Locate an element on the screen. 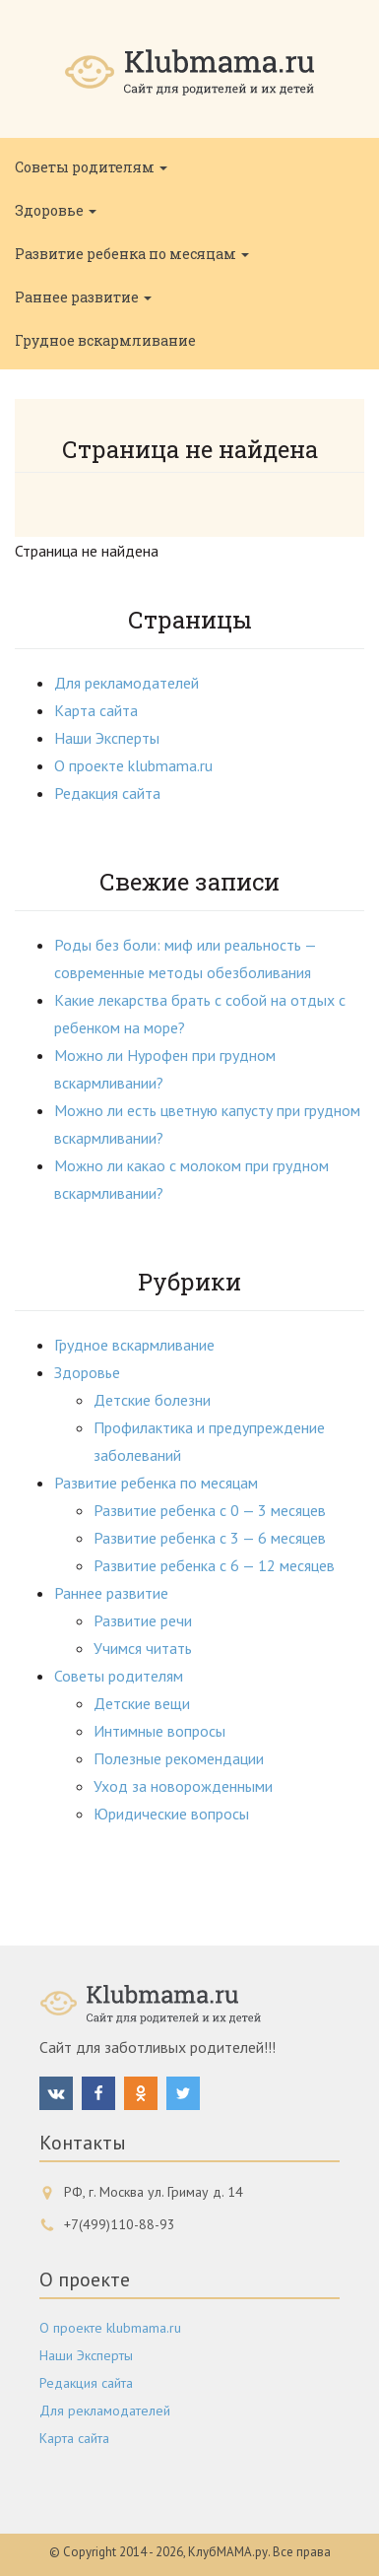  Редакция сайта is located at coordinates (107, 793).